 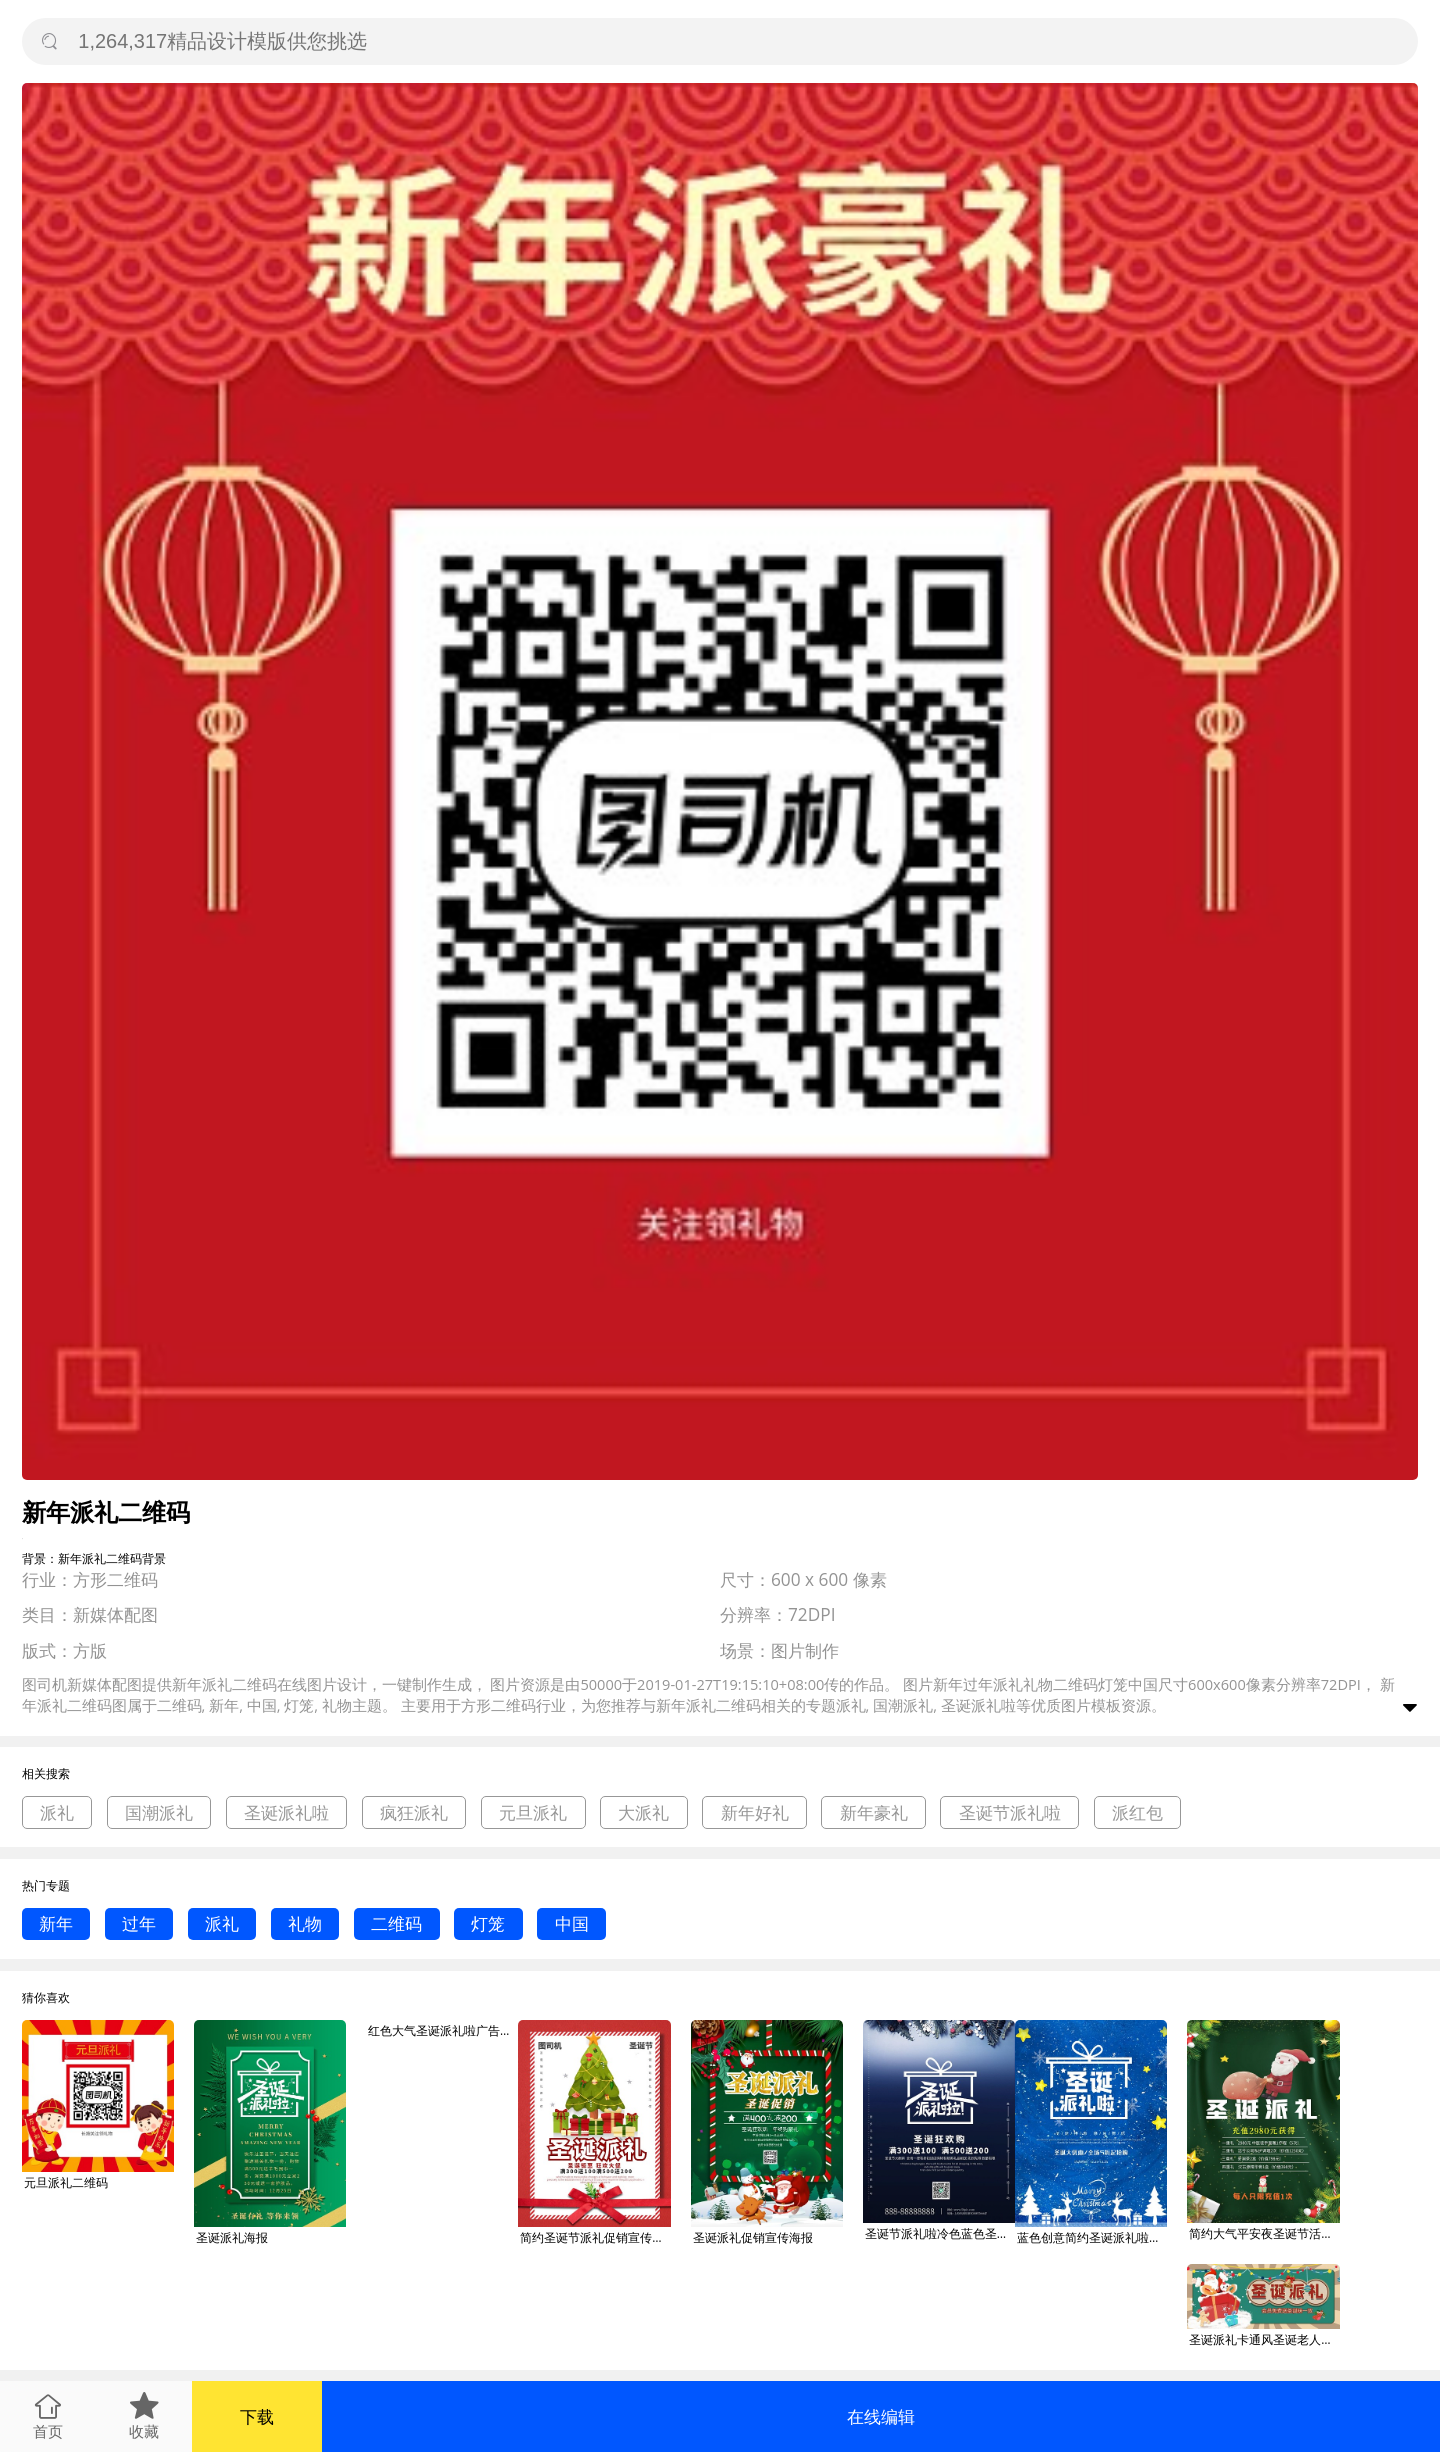 I want to click on 元旦派礼二维码, so click(x=66, y=2182).